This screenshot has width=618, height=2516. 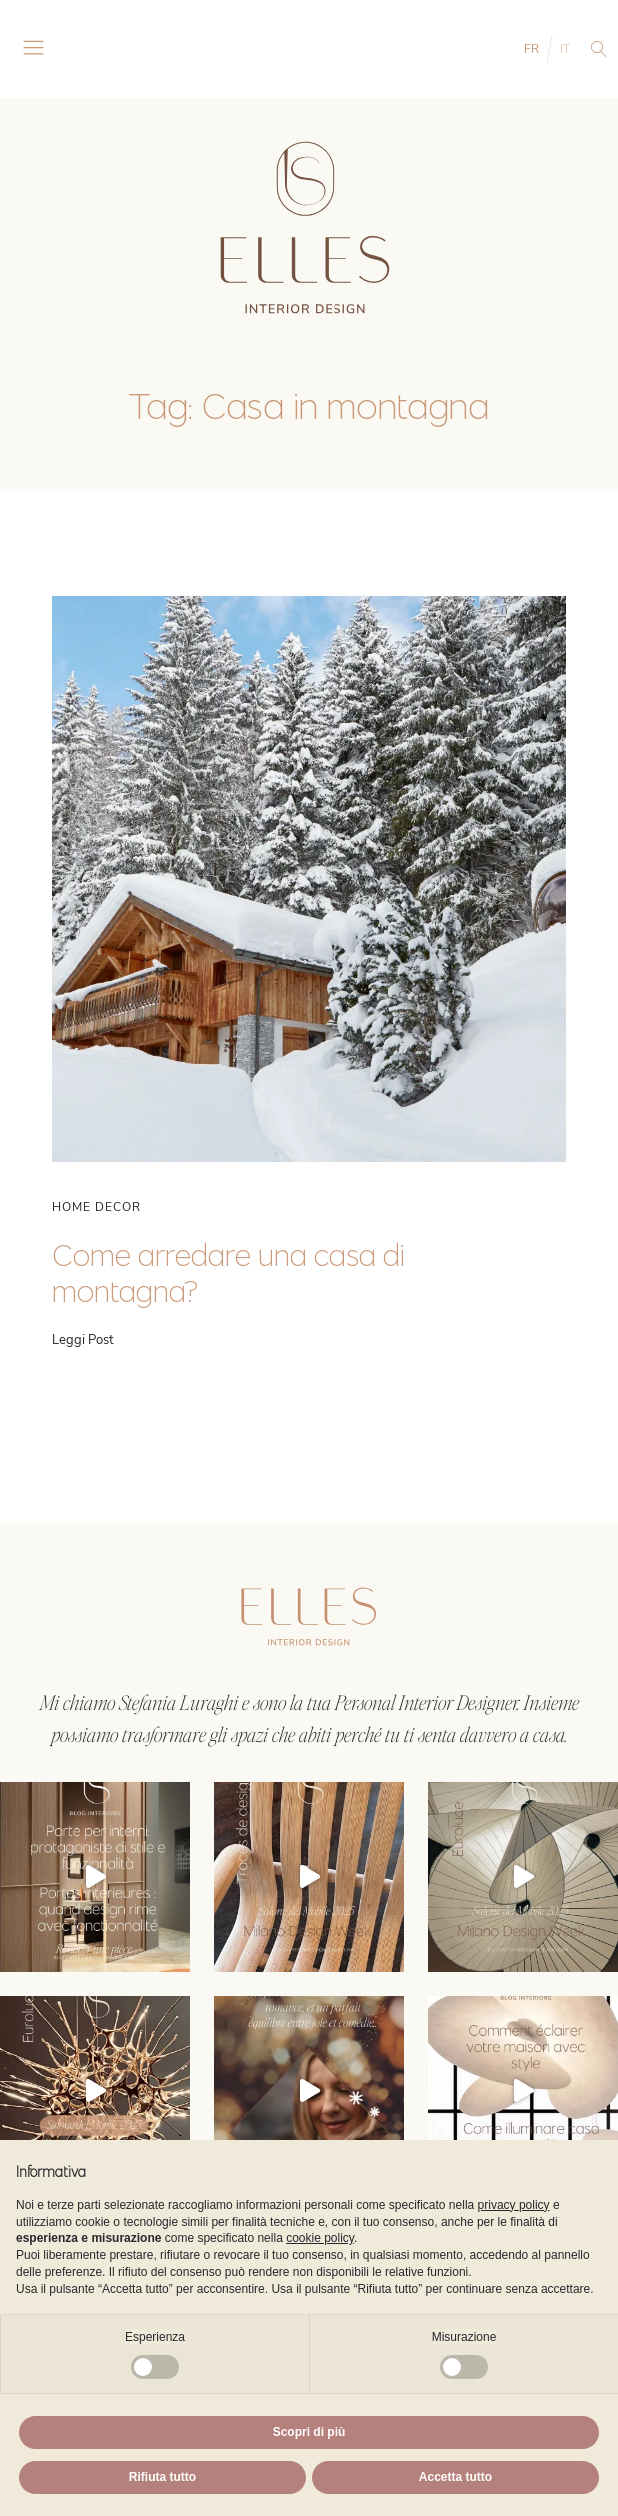 What do you see at coordinates (455, 2477) in the screenshot?
I see `Accetta tutto [button]` at bounding box center [455, 2477].